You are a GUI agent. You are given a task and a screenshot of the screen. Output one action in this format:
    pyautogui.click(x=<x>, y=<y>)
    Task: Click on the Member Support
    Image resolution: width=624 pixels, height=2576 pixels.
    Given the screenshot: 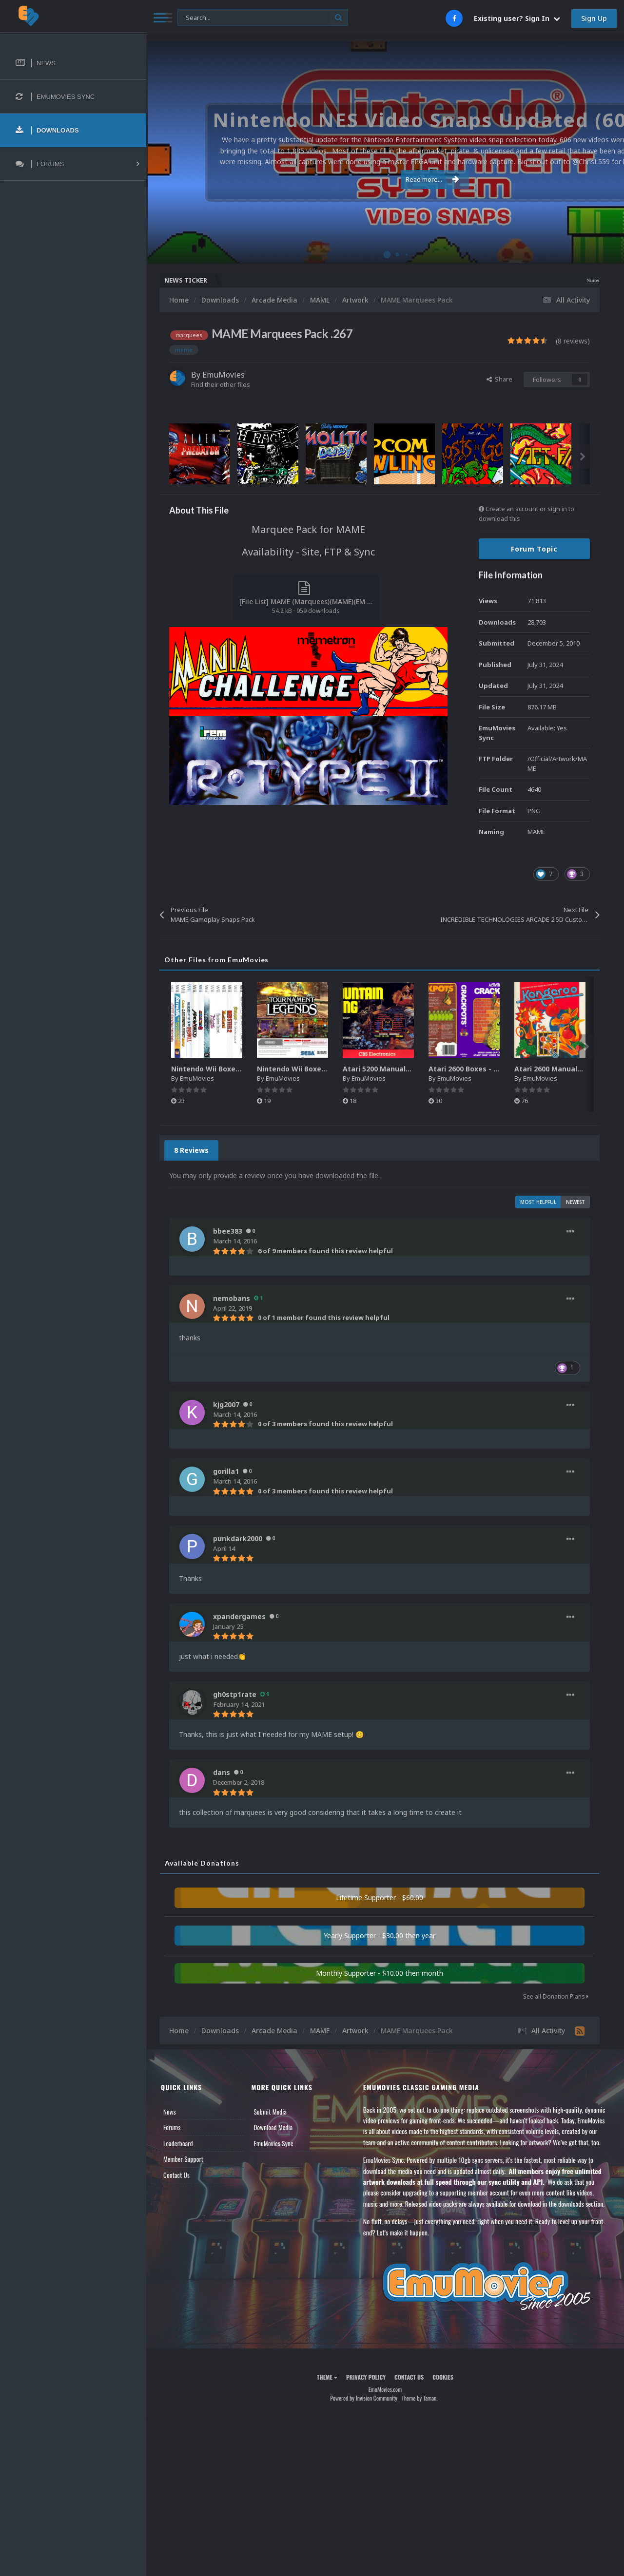 What is the action you would take?
    pyautogui.click(x=183, y=2159)
    